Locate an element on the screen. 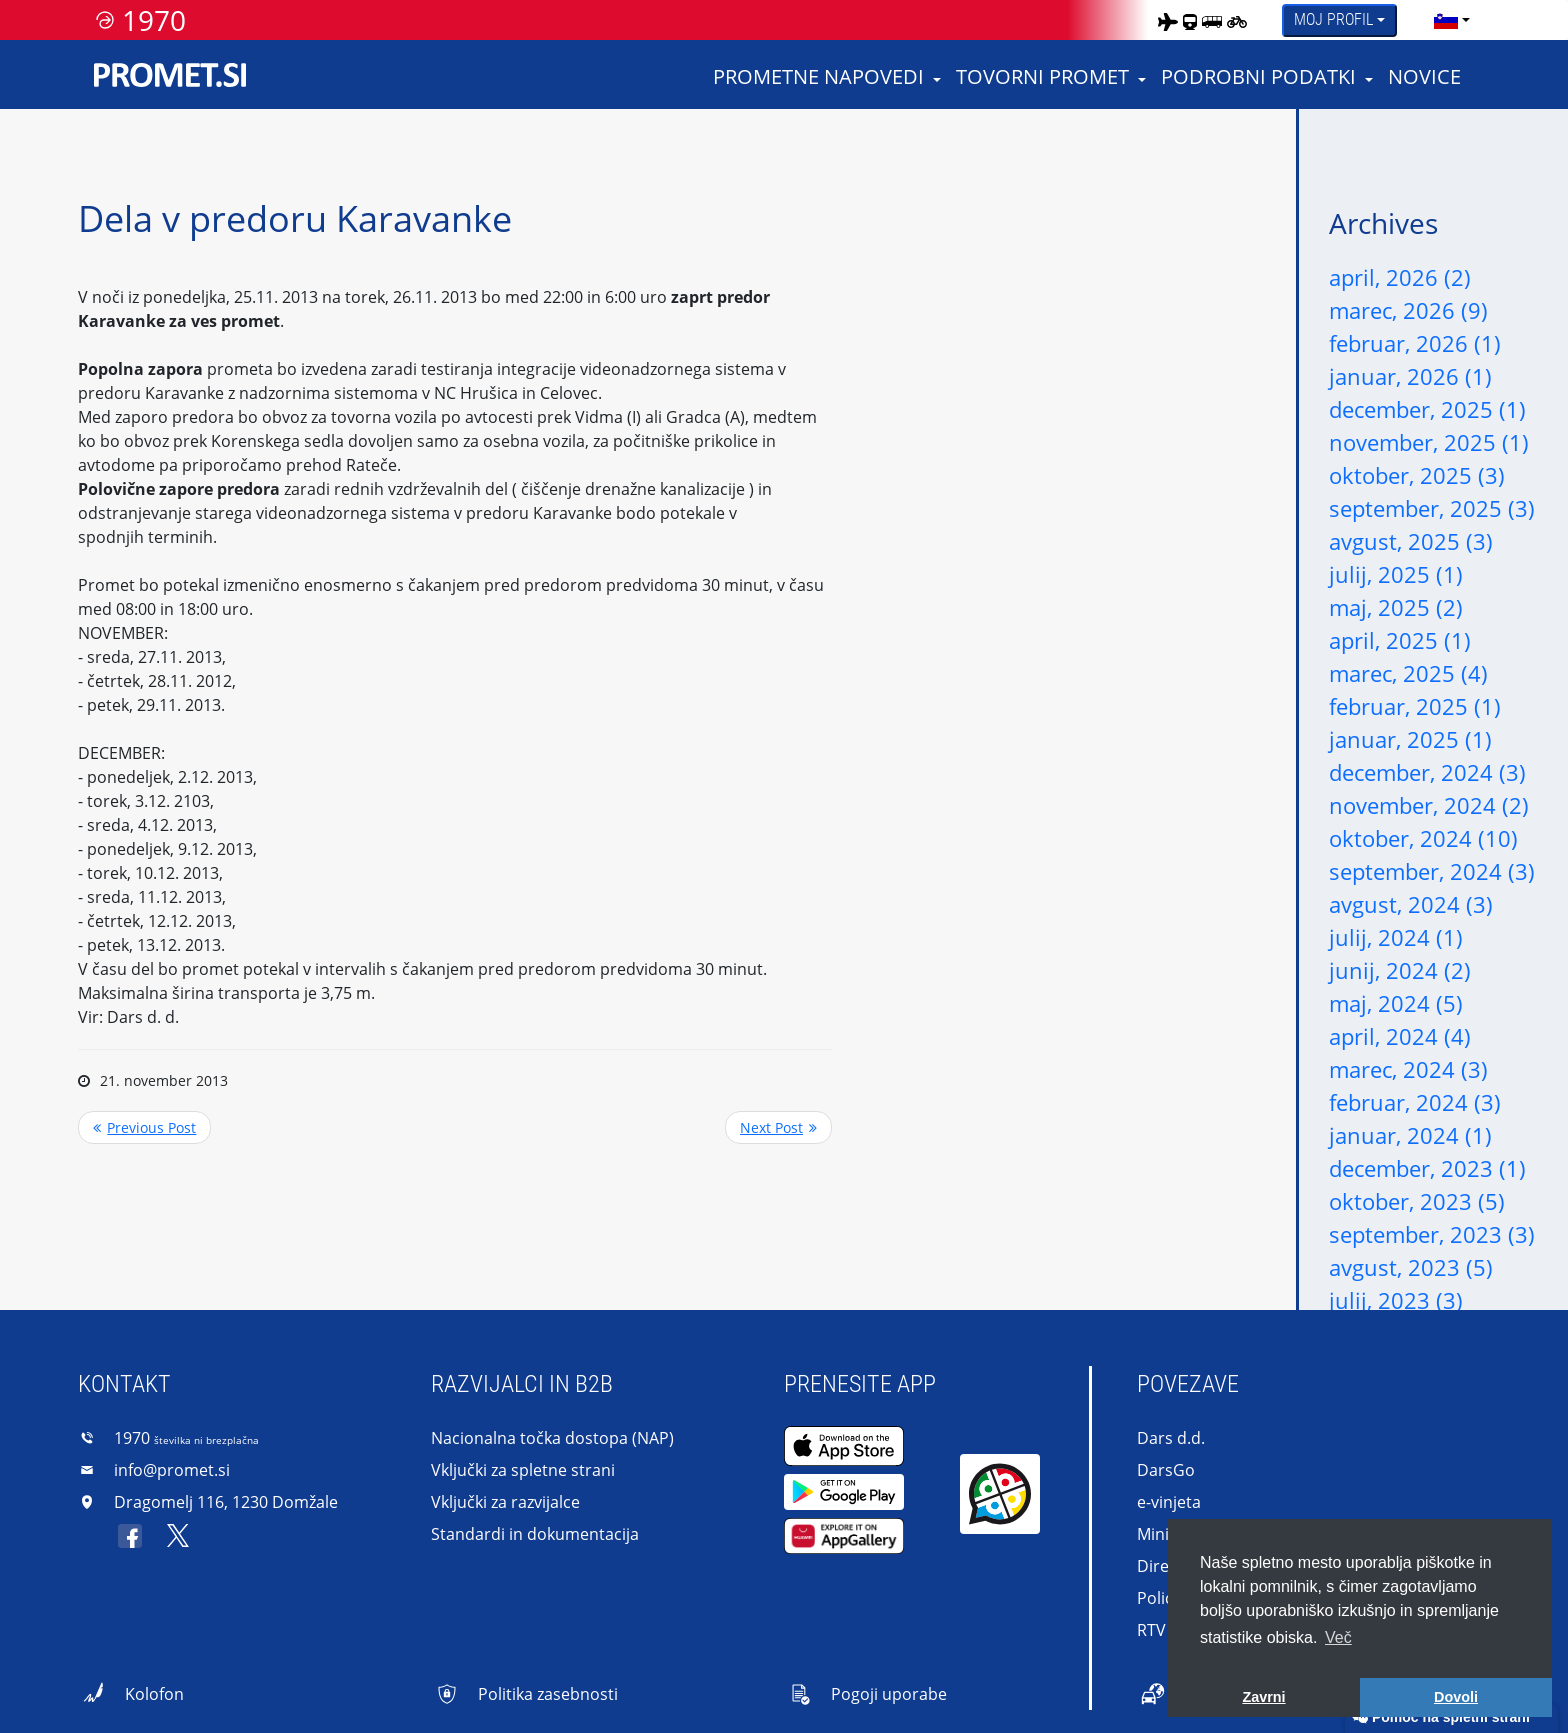  Prometne napovedi is located at coordinates (818, 76).